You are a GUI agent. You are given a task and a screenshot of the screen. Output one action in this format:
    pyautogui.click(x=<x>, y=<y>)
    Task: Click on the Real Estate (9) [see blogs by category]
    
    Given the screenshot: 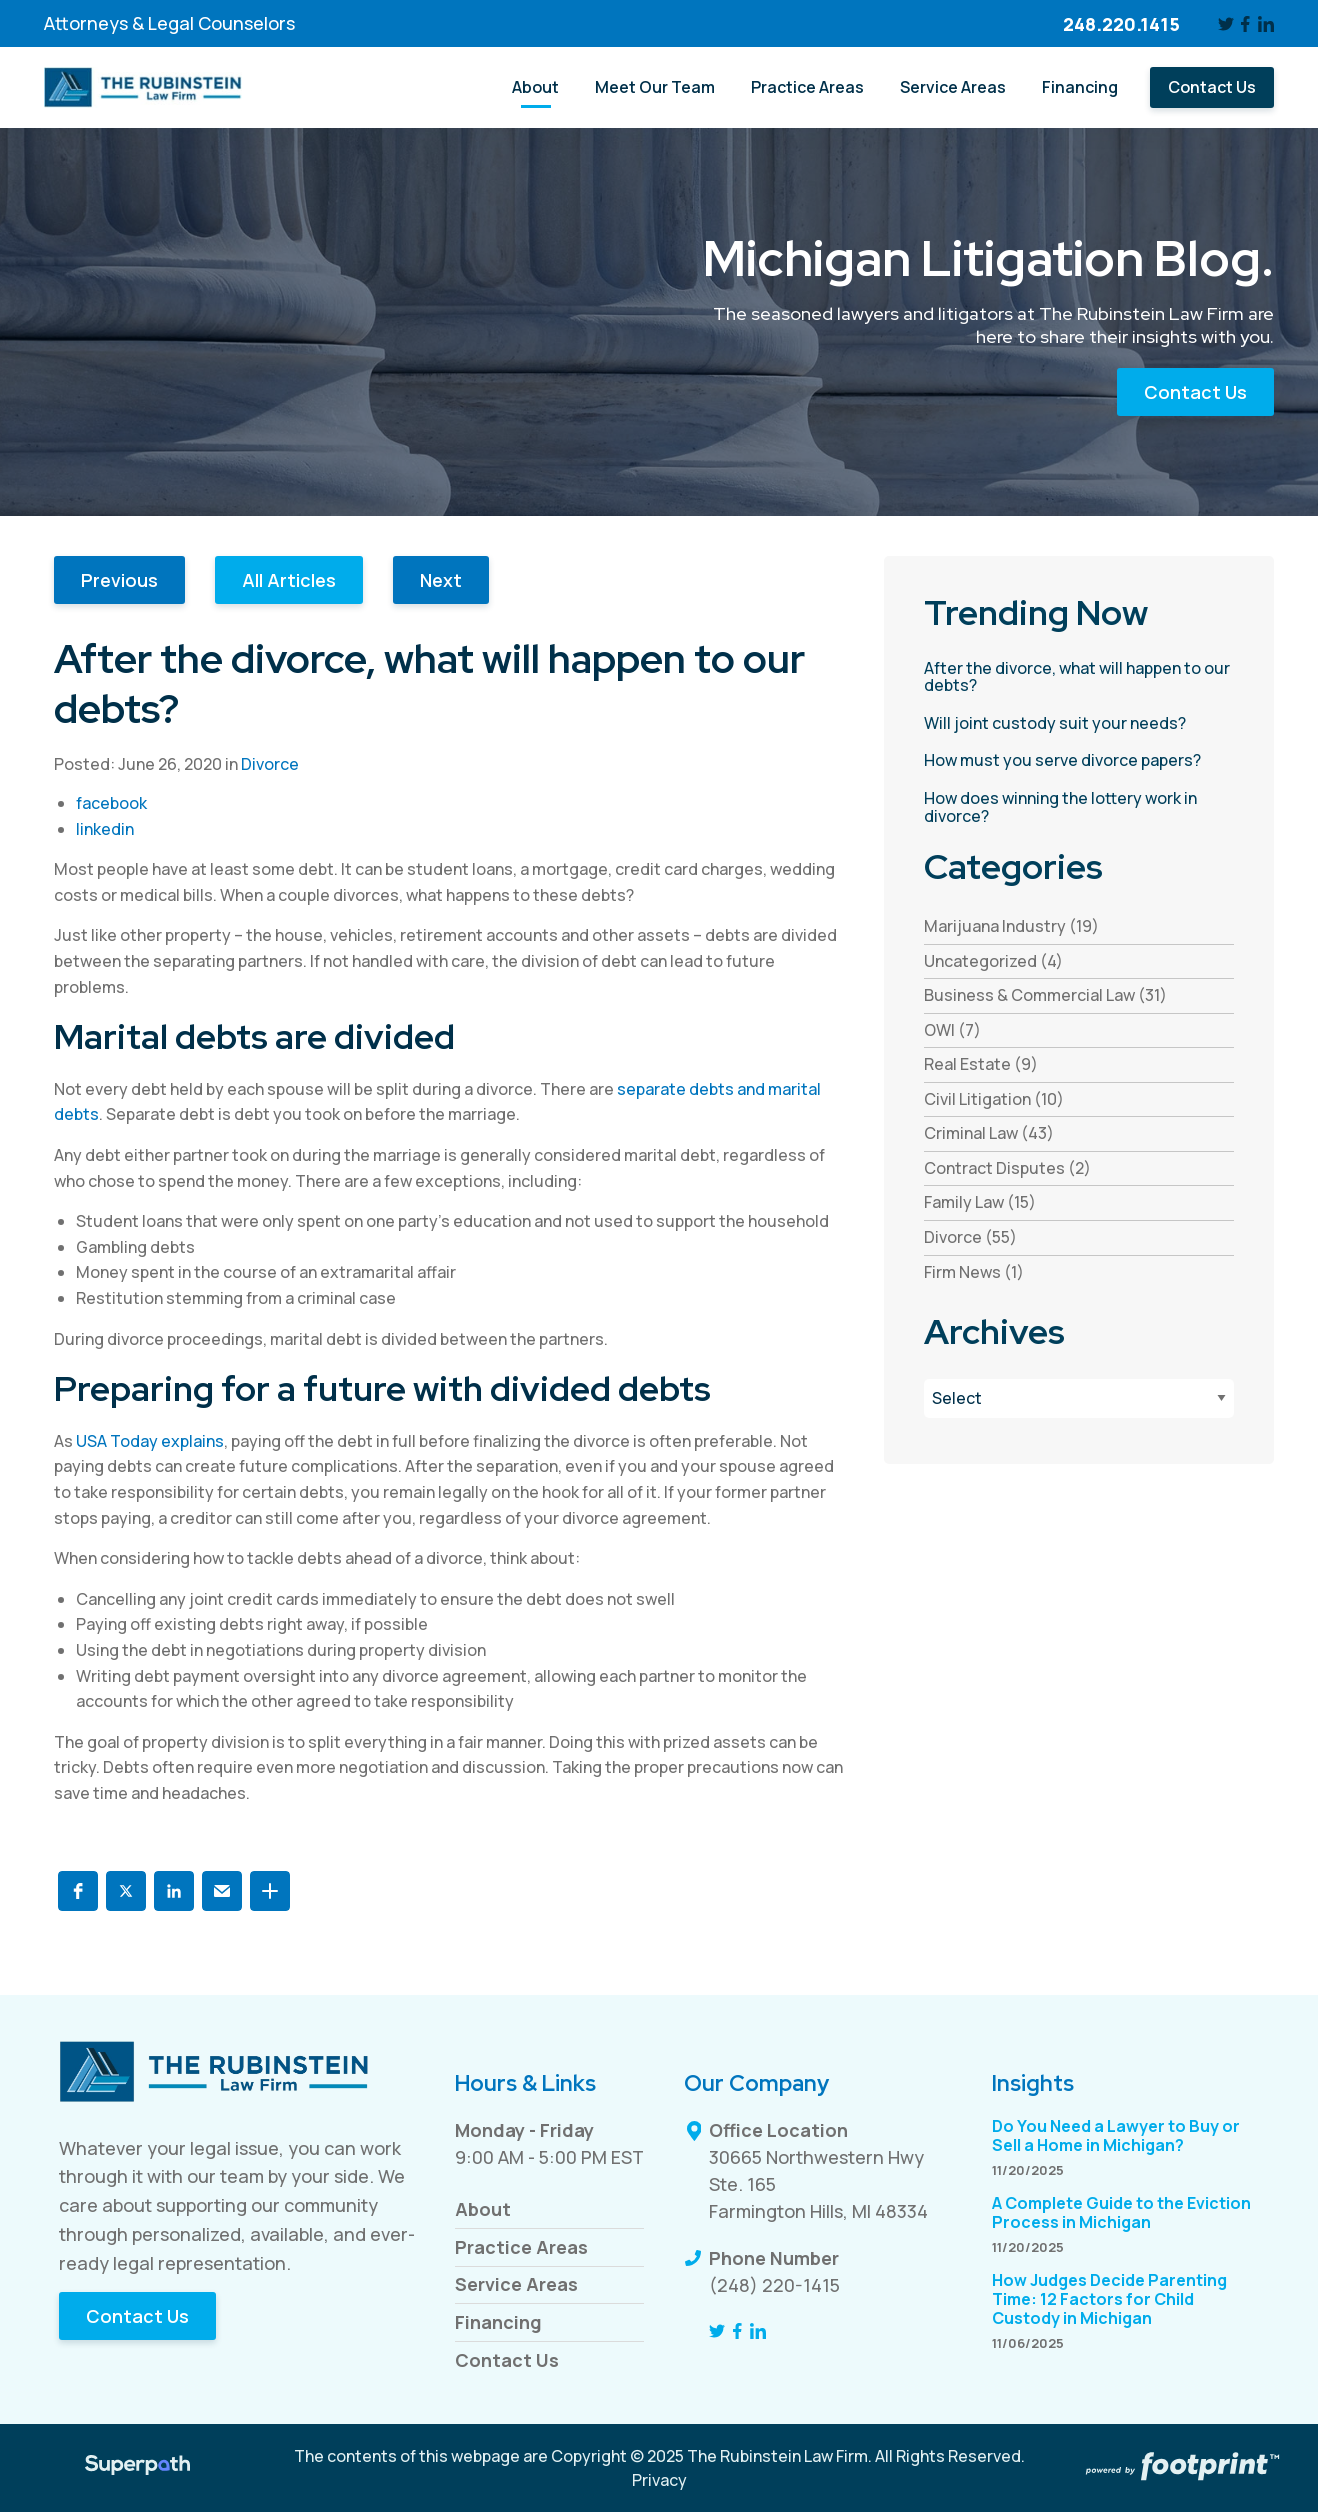 What is the action you would take?
    pyautogui.click(x=981, y=1064)
    